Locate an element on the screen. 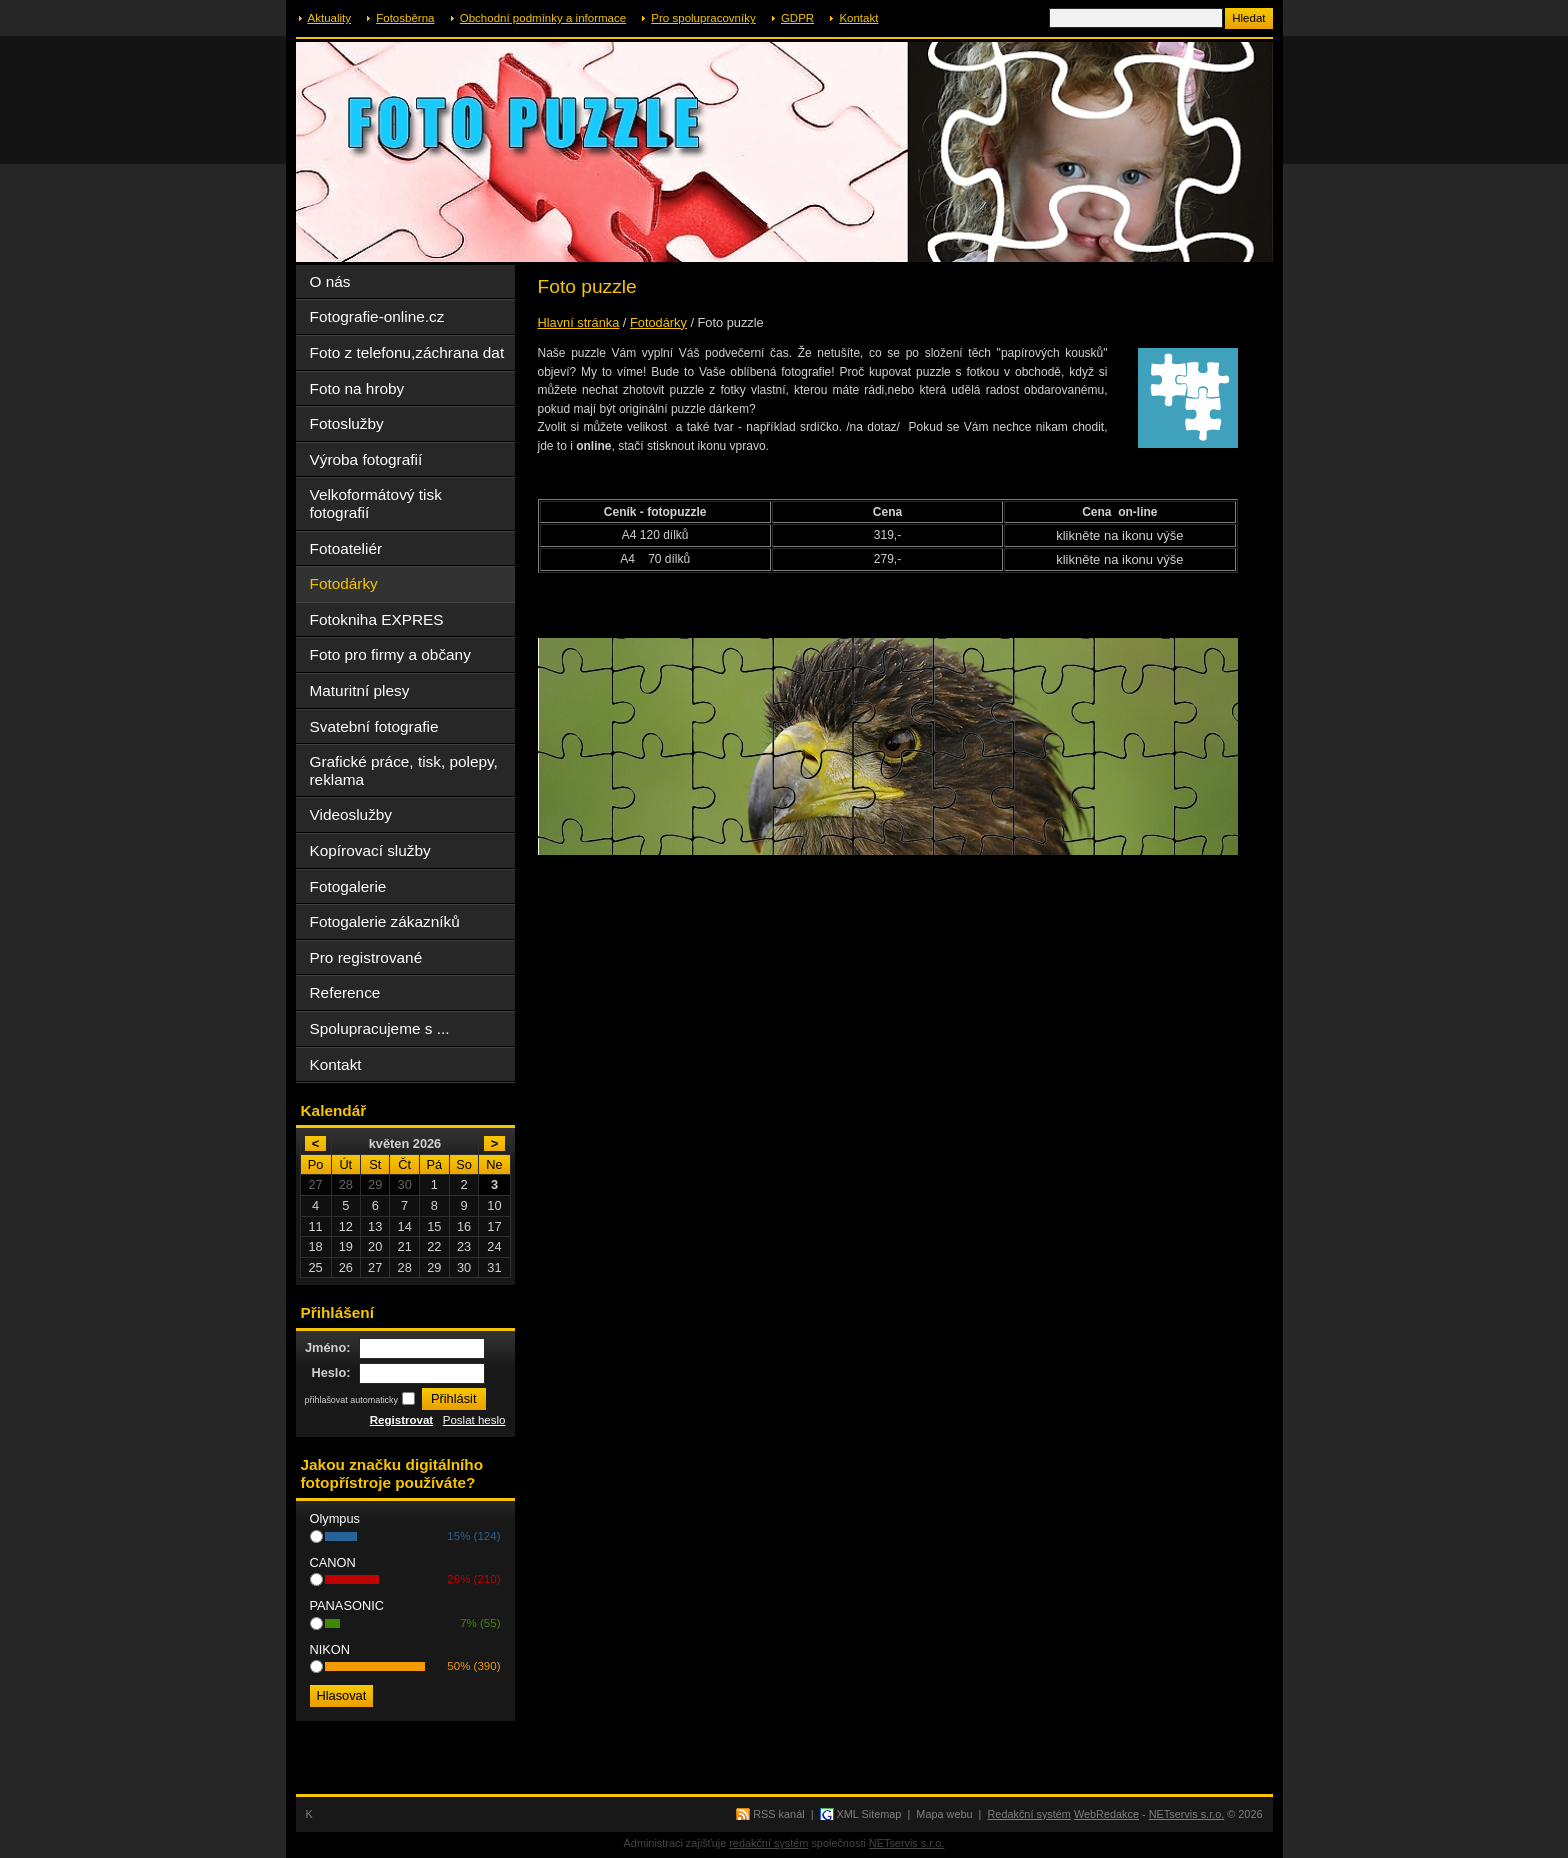 The height and width of the screenshot is (1858, 1568). Spolupracujeme s ... is located at coordinates (380, 1028).